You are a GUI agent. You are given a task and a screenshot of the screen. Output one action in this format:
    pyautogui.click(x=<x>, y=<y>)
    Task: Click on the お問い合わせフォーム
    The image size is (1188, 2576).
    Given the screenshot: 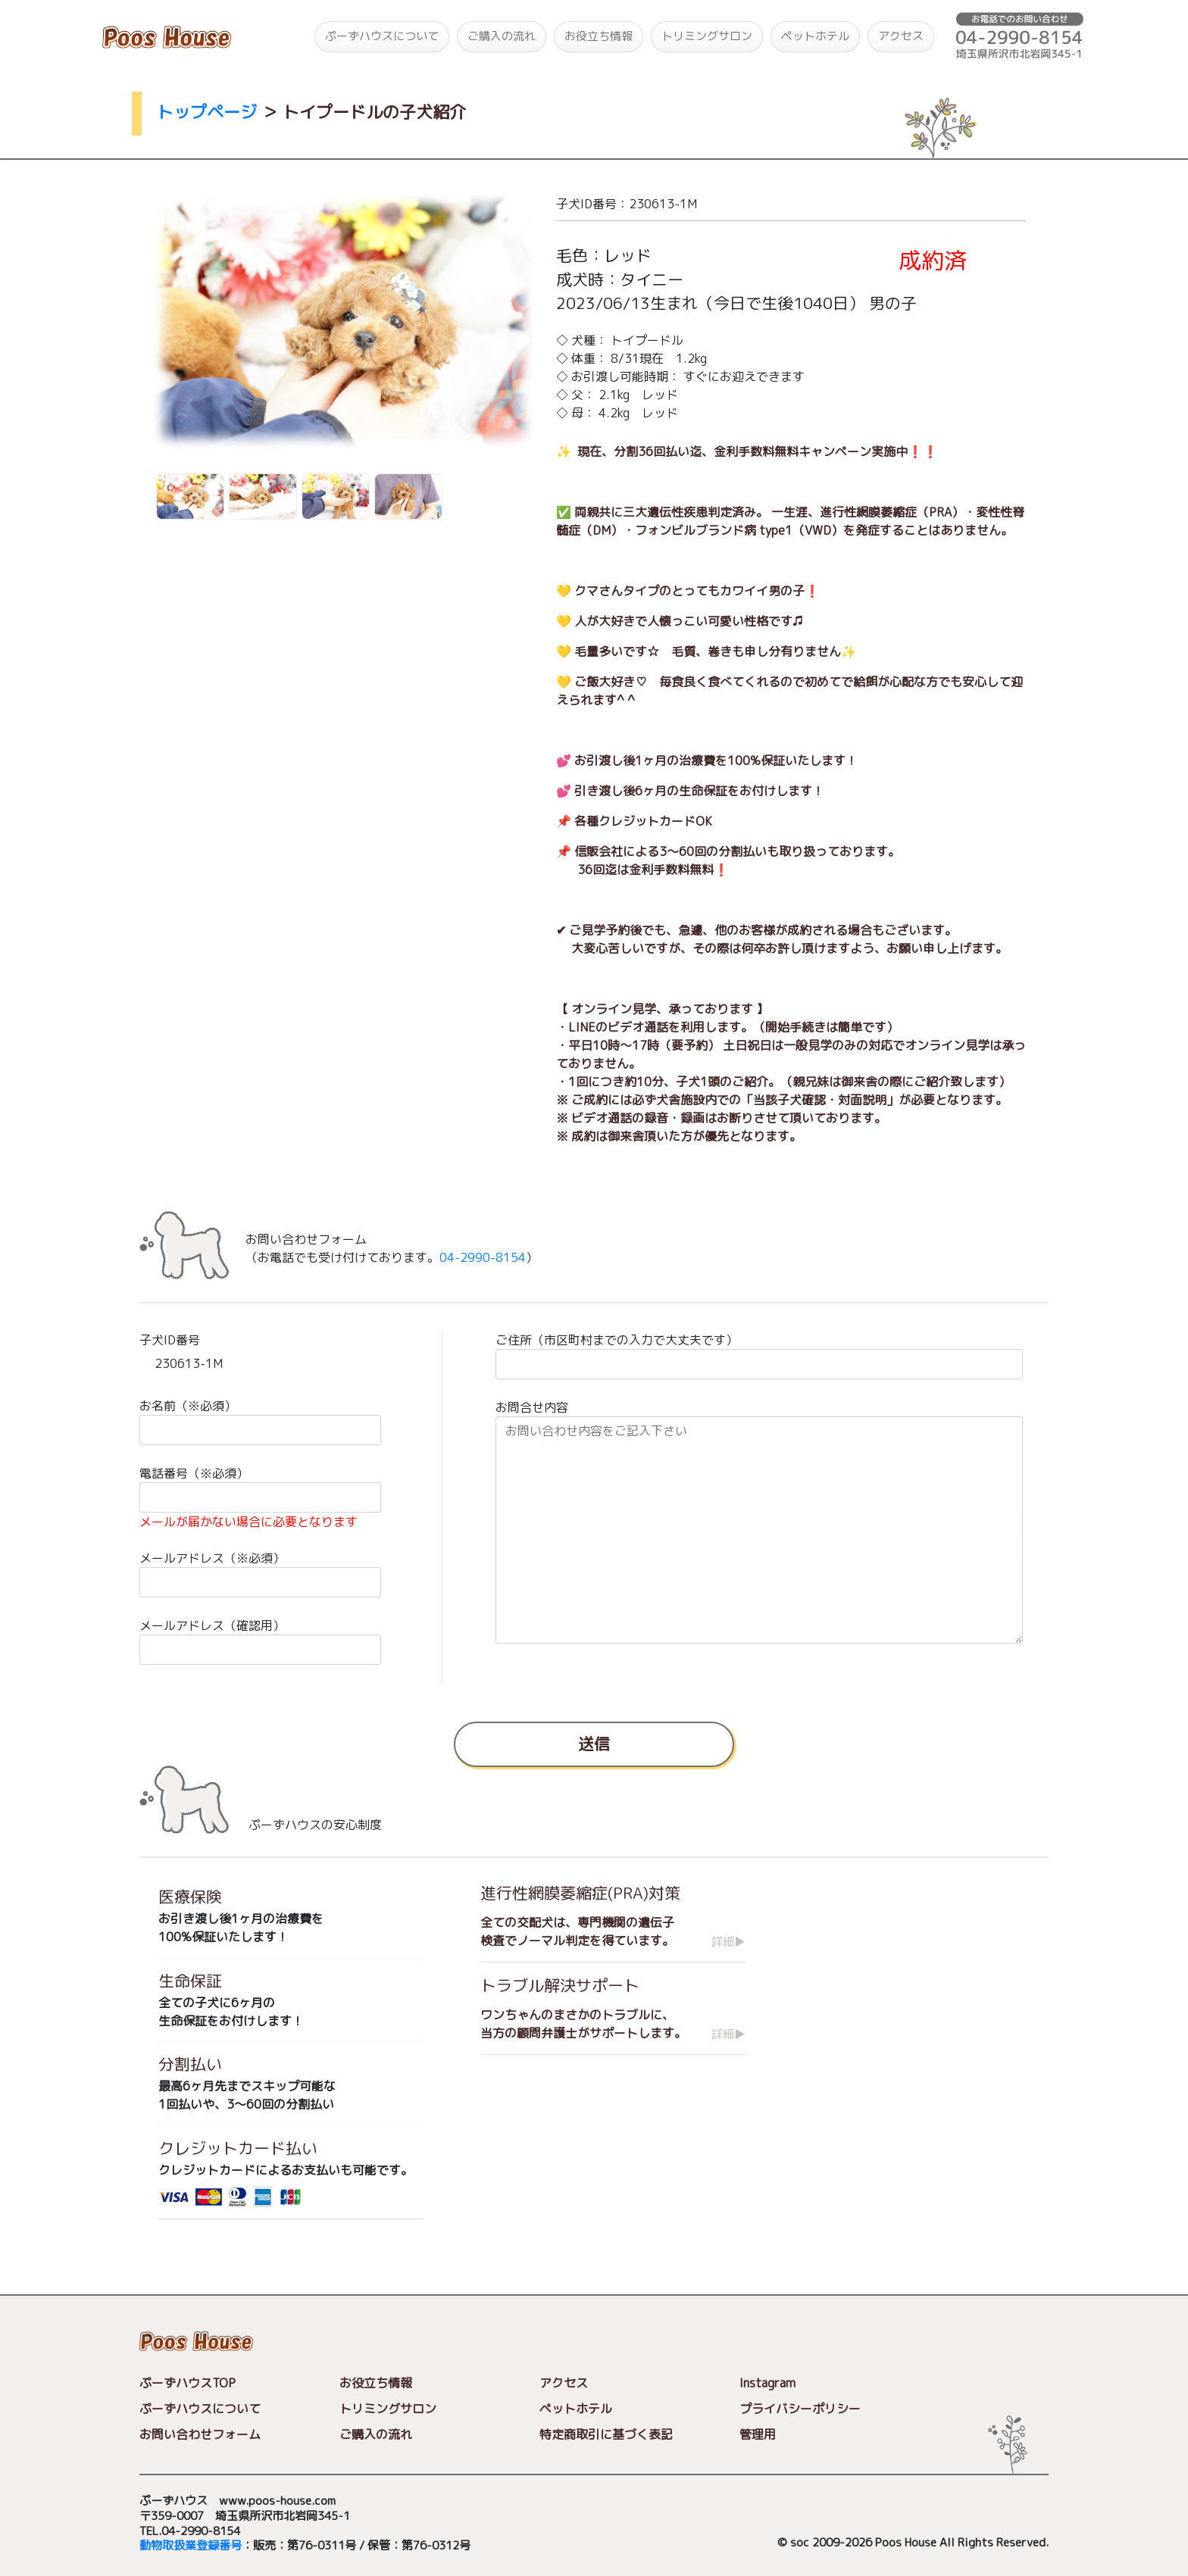 What is the action you would take?
    pyautogui.click(x=200, y=2434)
    